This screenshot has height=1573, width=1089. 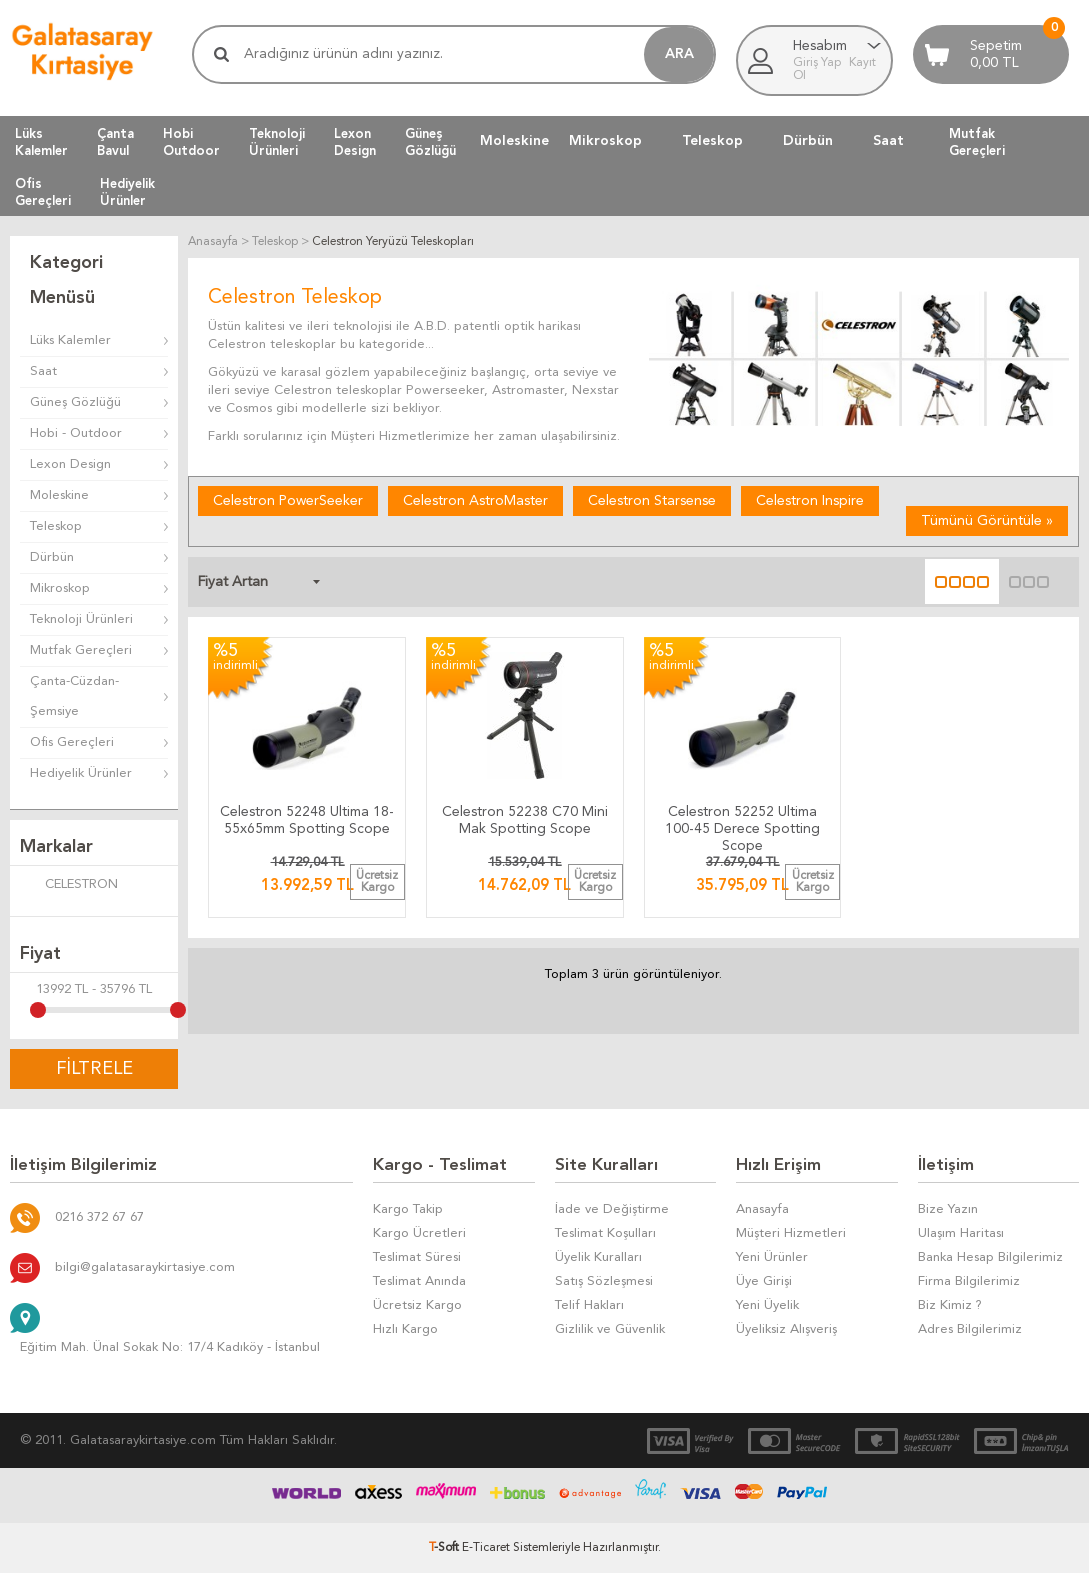 What do you see at coordinates (786, 1329) in the screenshot?
I see `Üyeliksiz Alışveriş` at bounding box center [786, 1329].